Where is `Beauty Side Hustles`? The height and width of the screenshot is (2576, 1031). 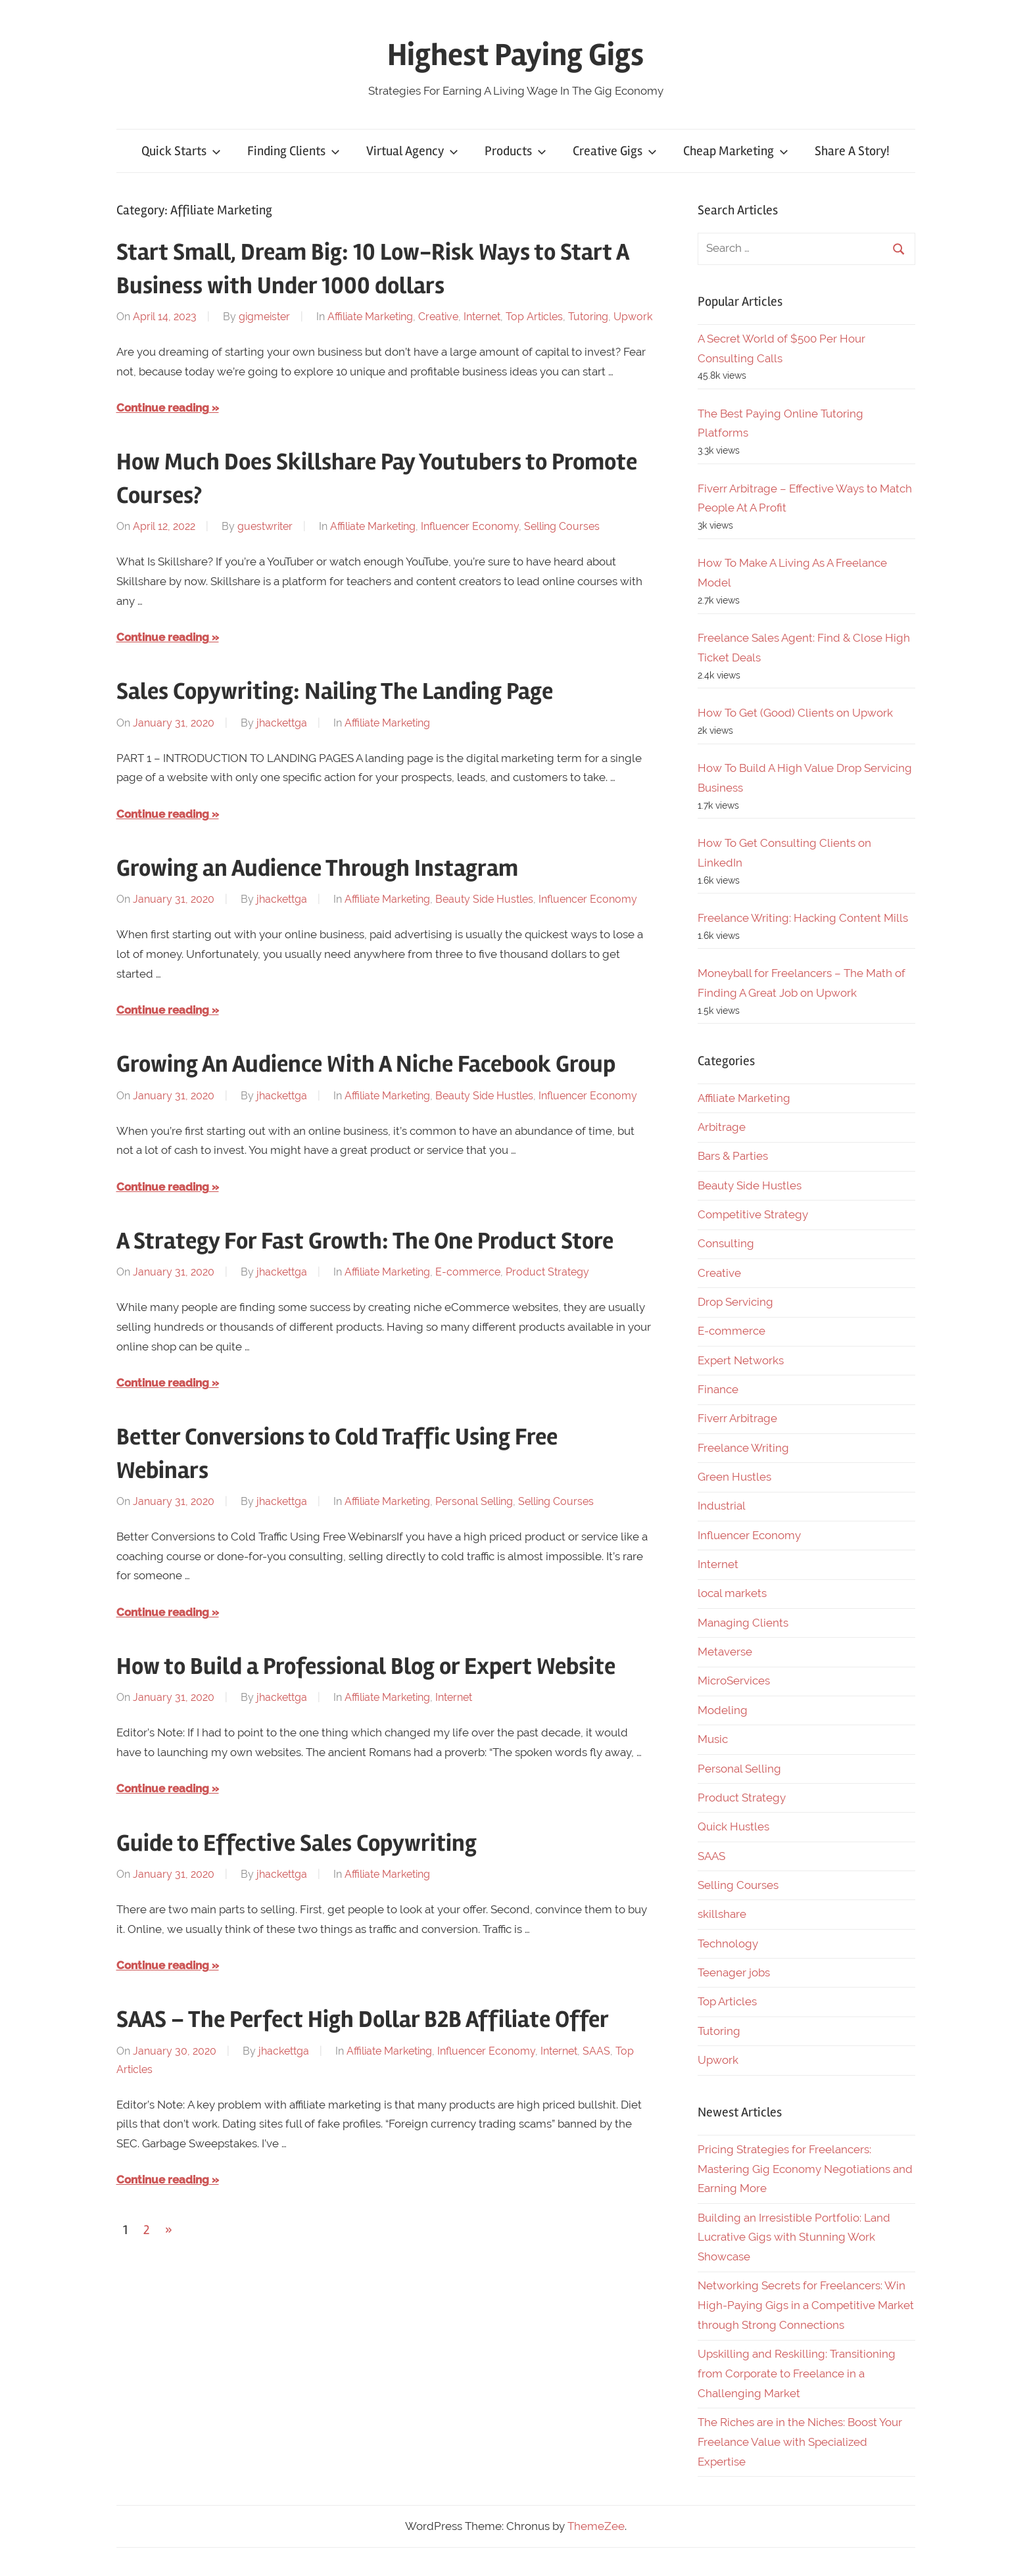 Beauty Side Hustles is located at coordinates (484, 899).